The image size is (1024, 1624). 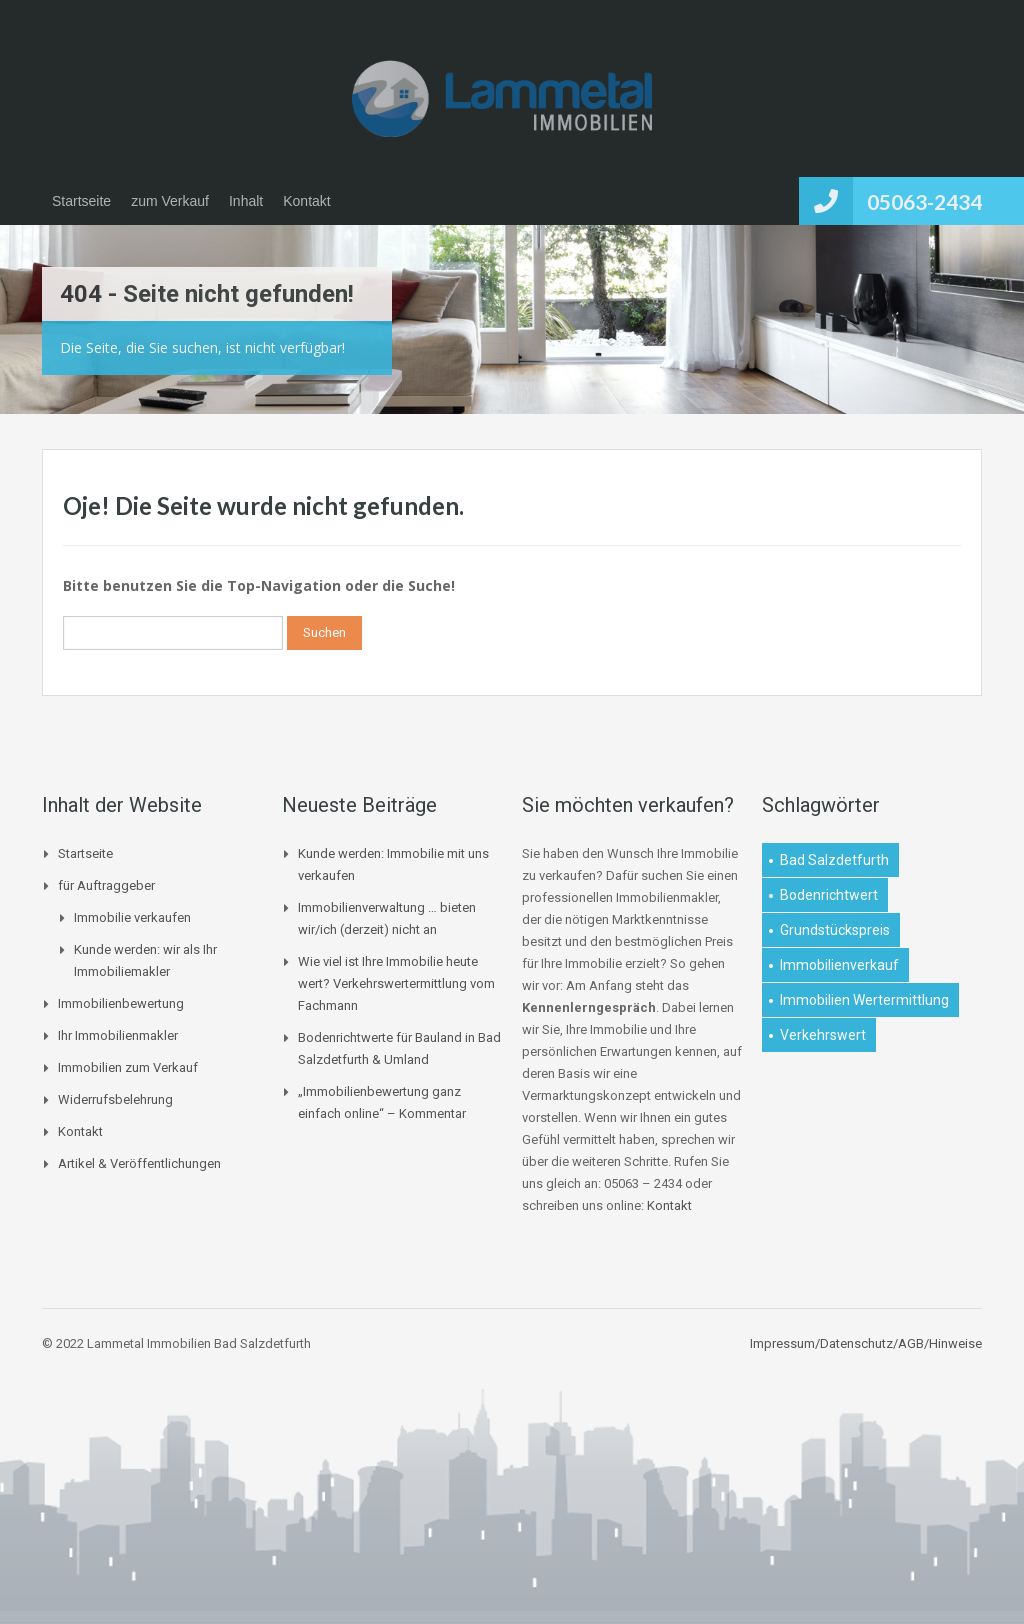 I want to click on Immobilienverkauf [Immobilienverkauf (1 Eintrag)], so click(x=839, y=965).